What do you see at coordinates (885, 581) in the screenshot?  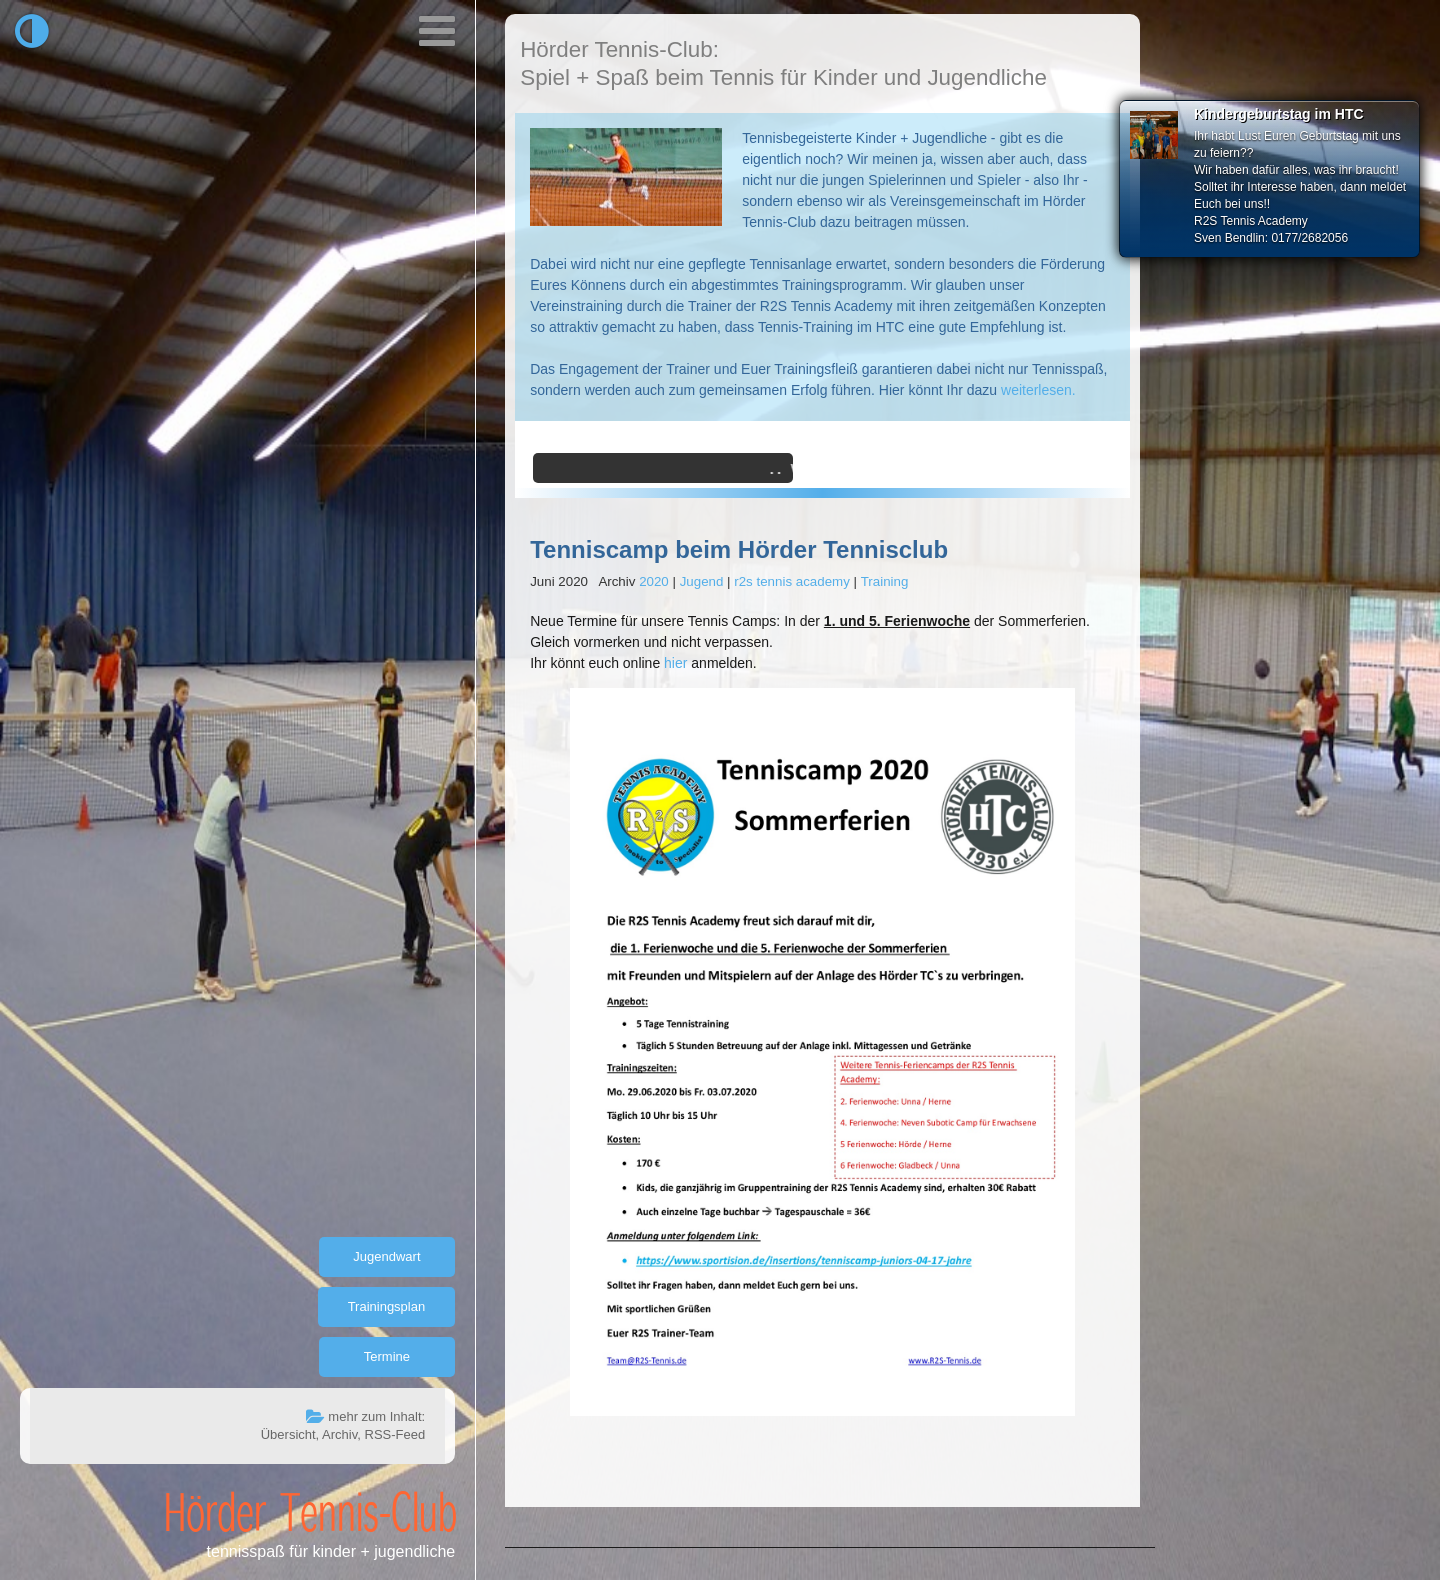 I see `Training` at bounding box center [885, 581].